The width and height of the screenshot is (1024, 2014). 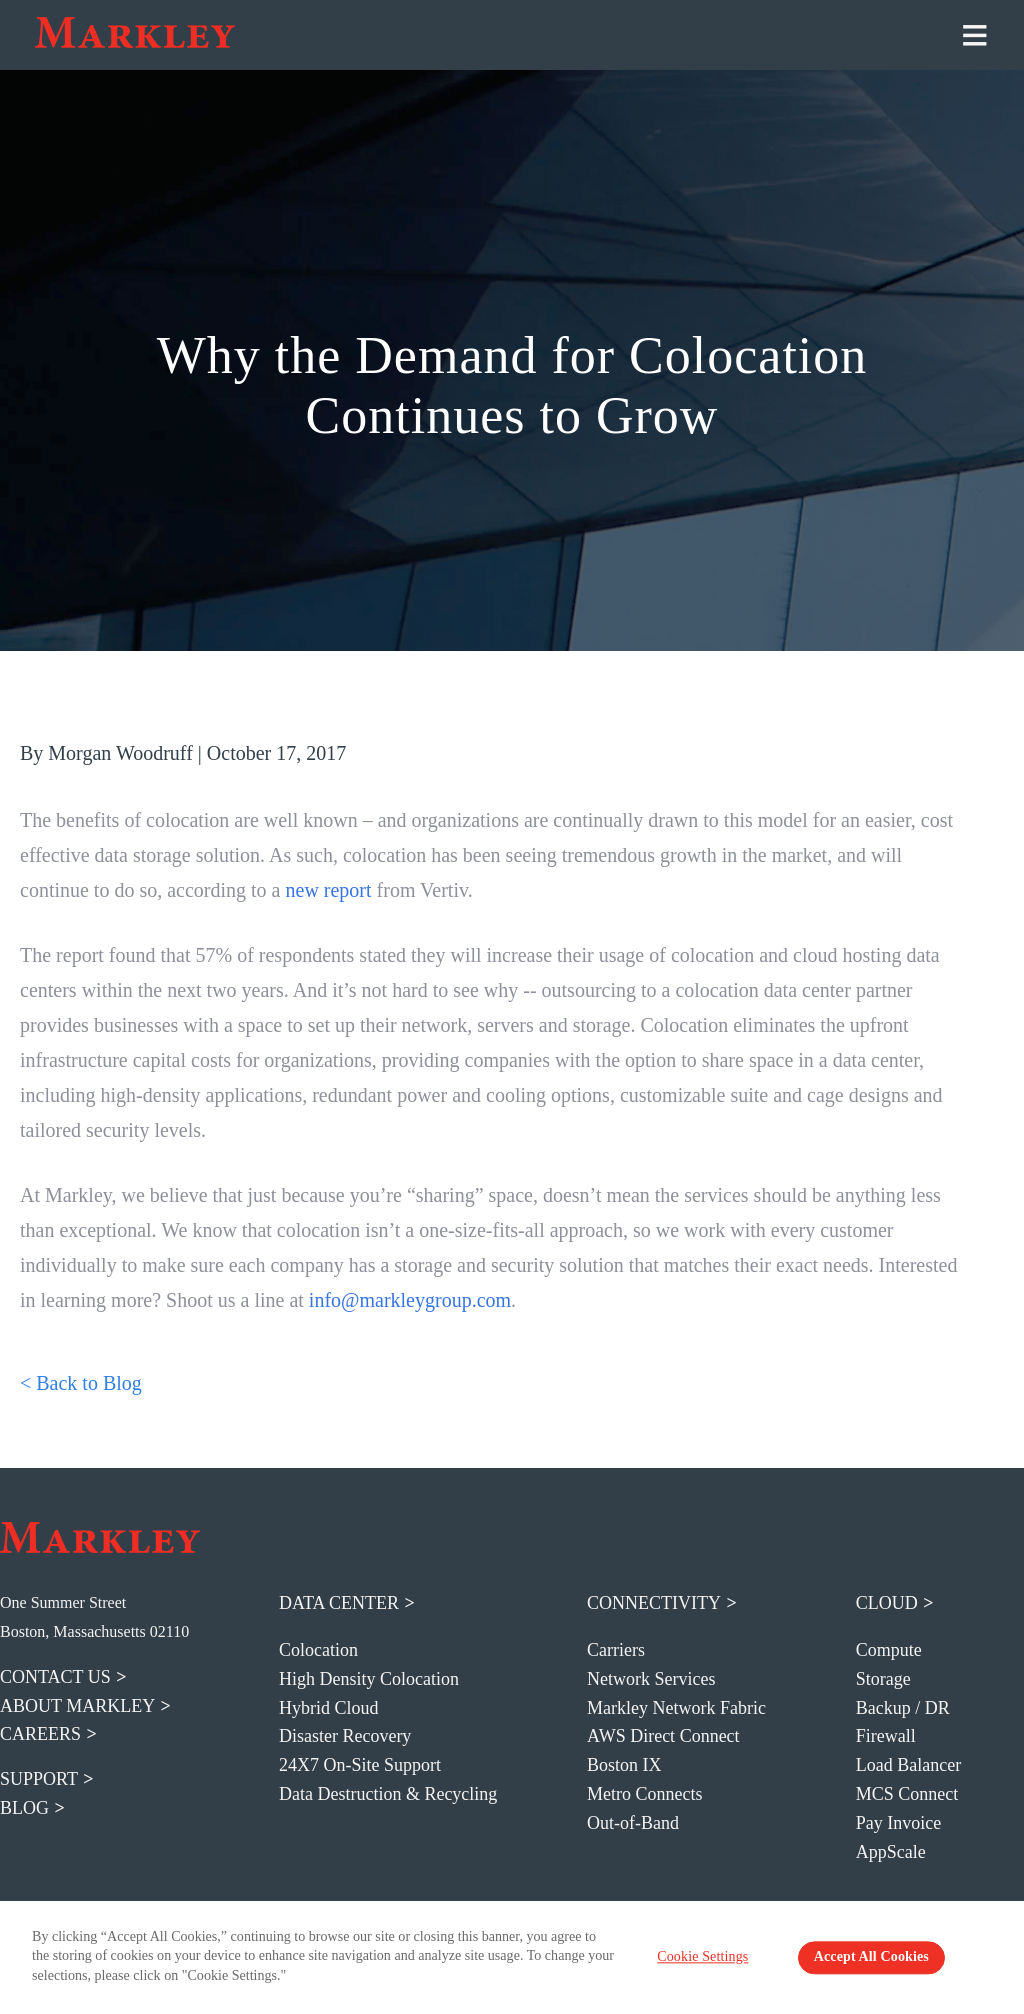 I want to click on Markley Network Fabric, so click(x=676, y=1708).